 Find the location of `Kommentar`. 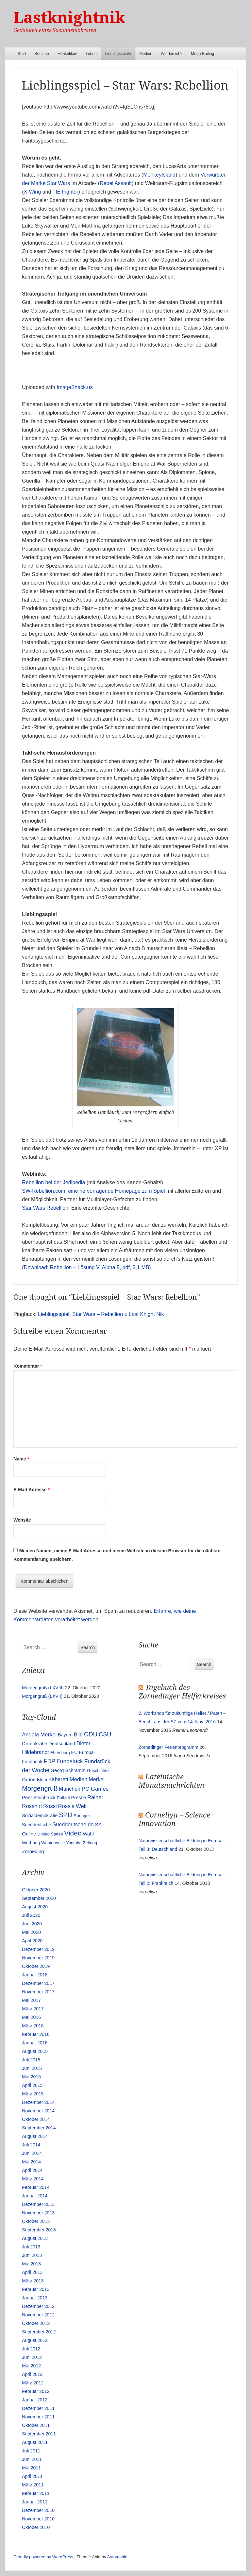

Kommentar is located at coordinates (27, 1366).